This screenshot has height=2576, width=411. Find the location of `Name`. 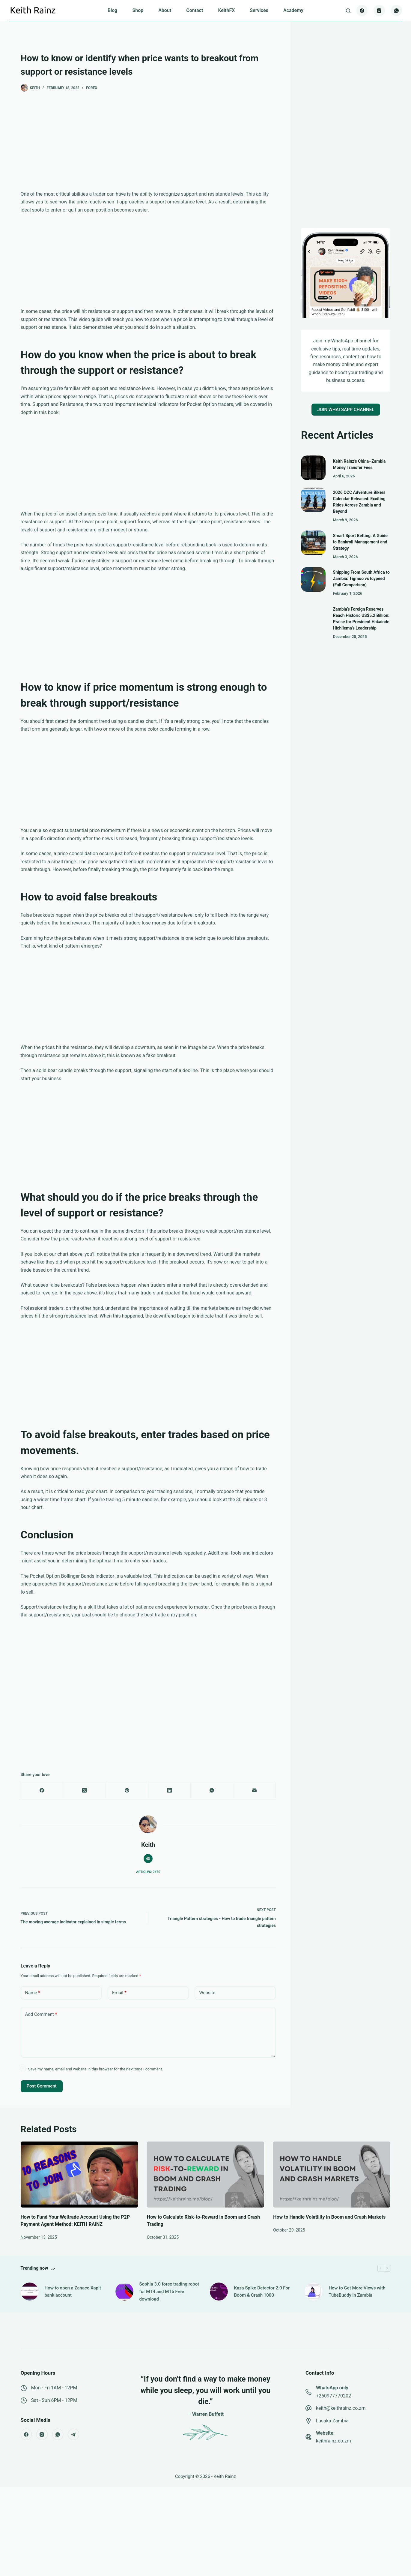

Name is located at coordinates (32, 1993).